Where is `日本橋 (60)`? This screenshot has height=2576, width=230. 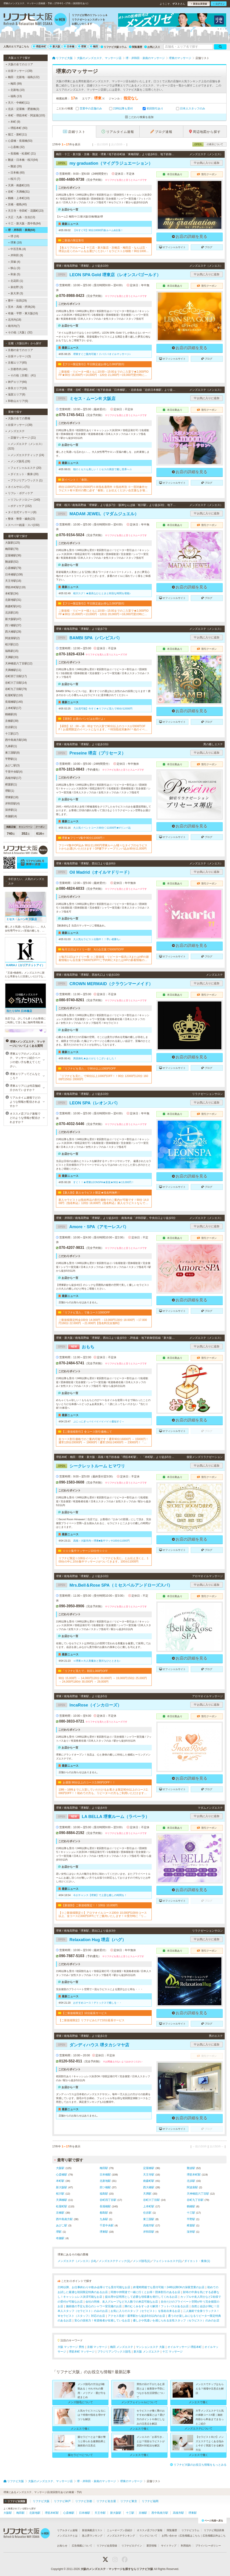
日本橋 (60) is located at coordinates (16, 172).